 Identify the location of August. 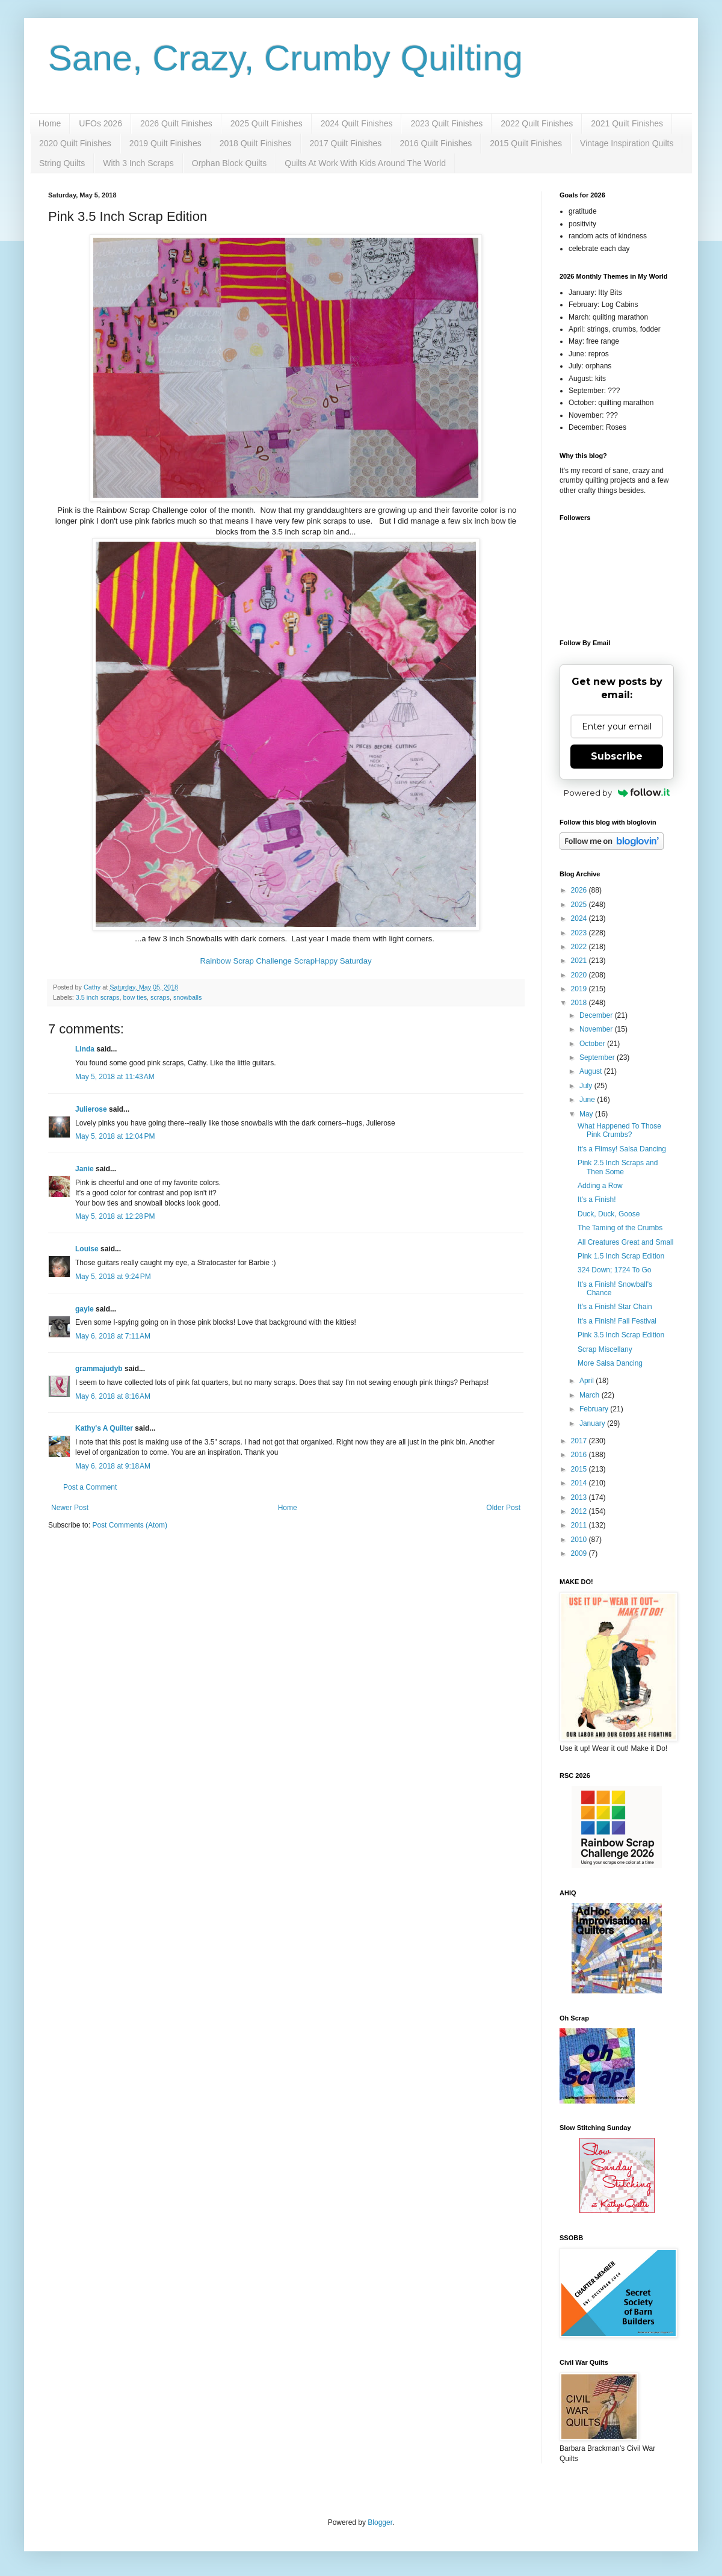
(591, 1071).